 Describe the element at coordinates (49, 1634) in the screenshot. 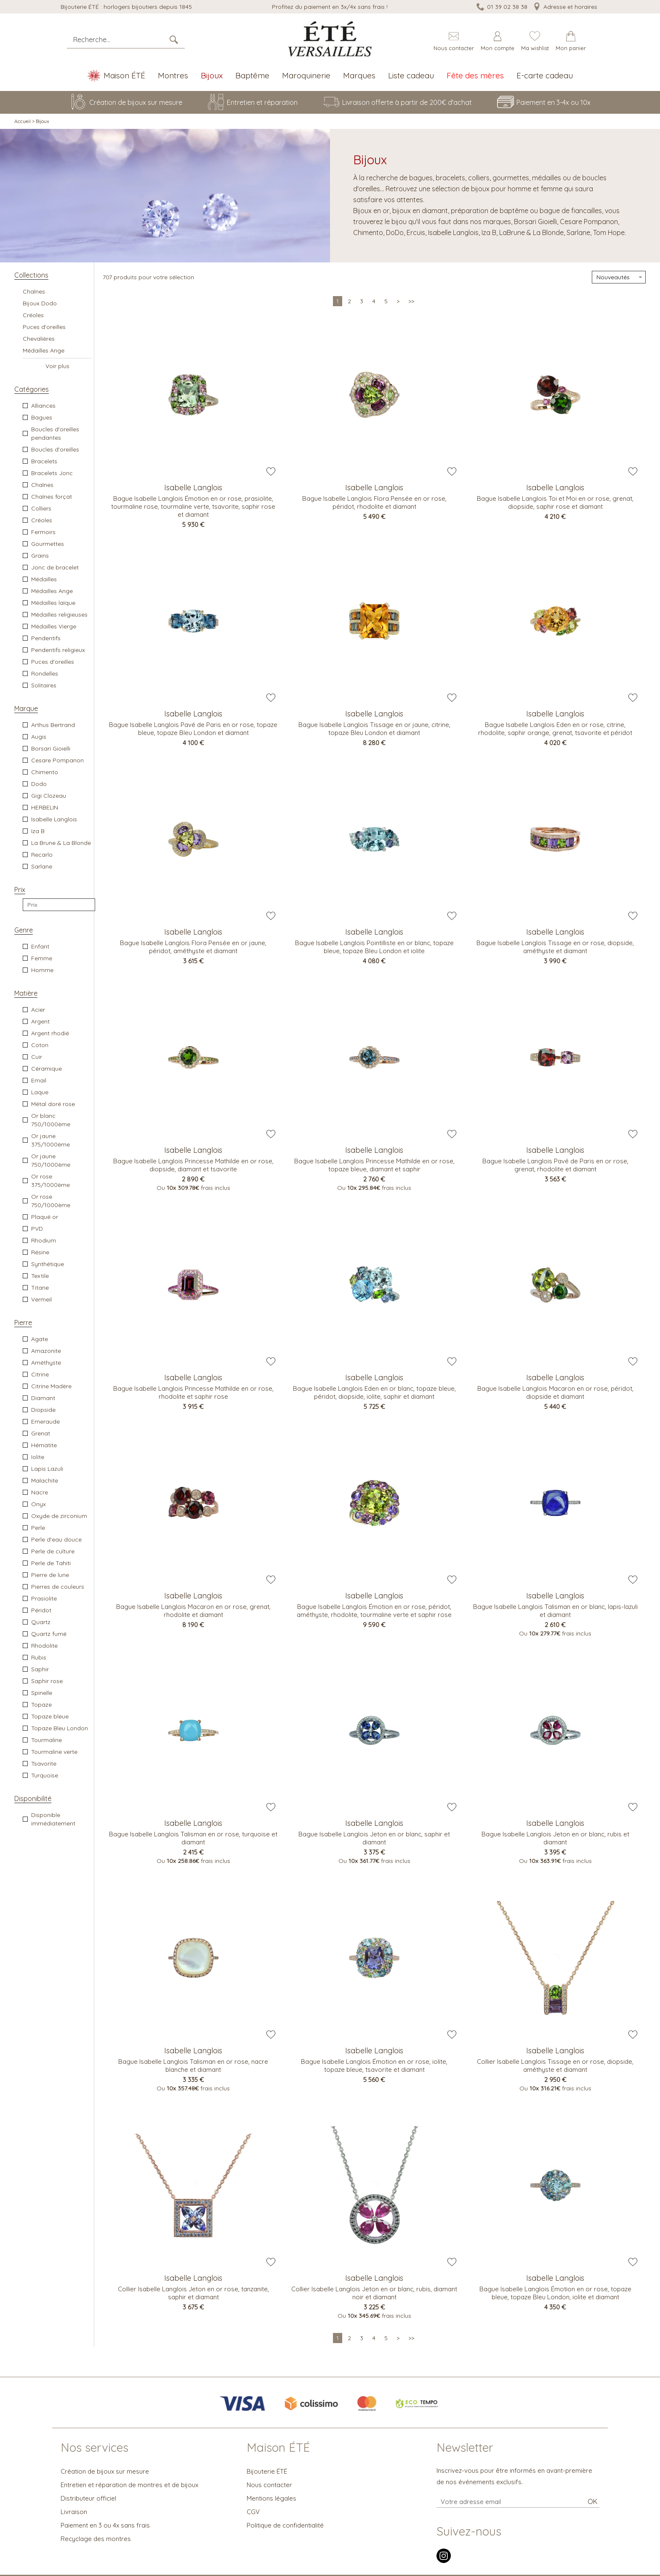

I see `Quartz fumé` at that location.